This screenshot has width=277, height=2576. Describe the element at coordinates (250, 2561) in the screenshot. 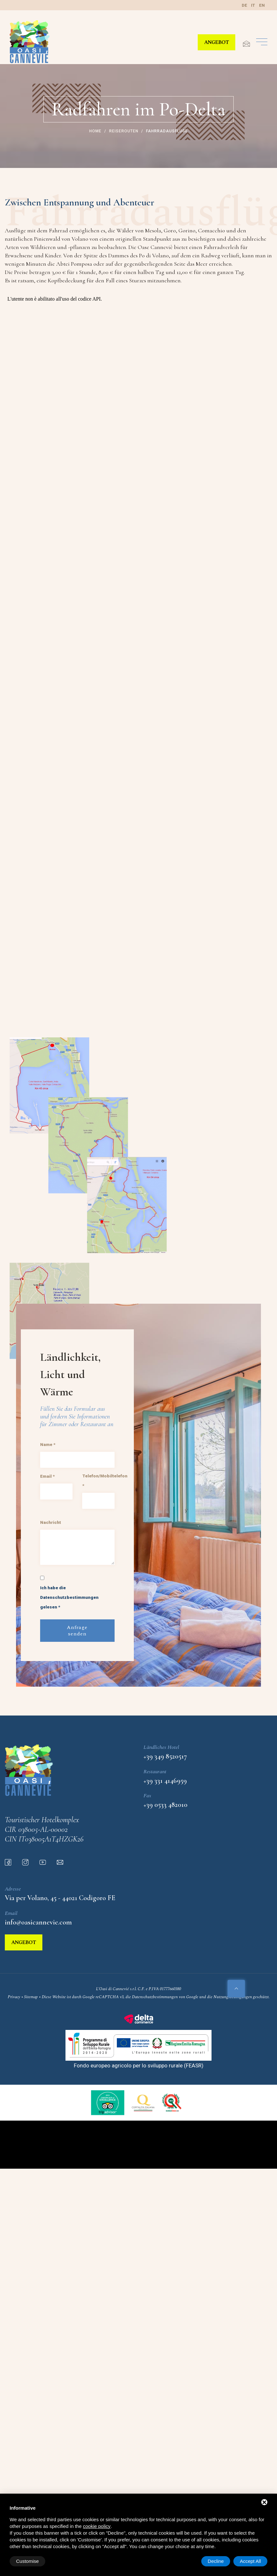

I see `Accept All` at that location.